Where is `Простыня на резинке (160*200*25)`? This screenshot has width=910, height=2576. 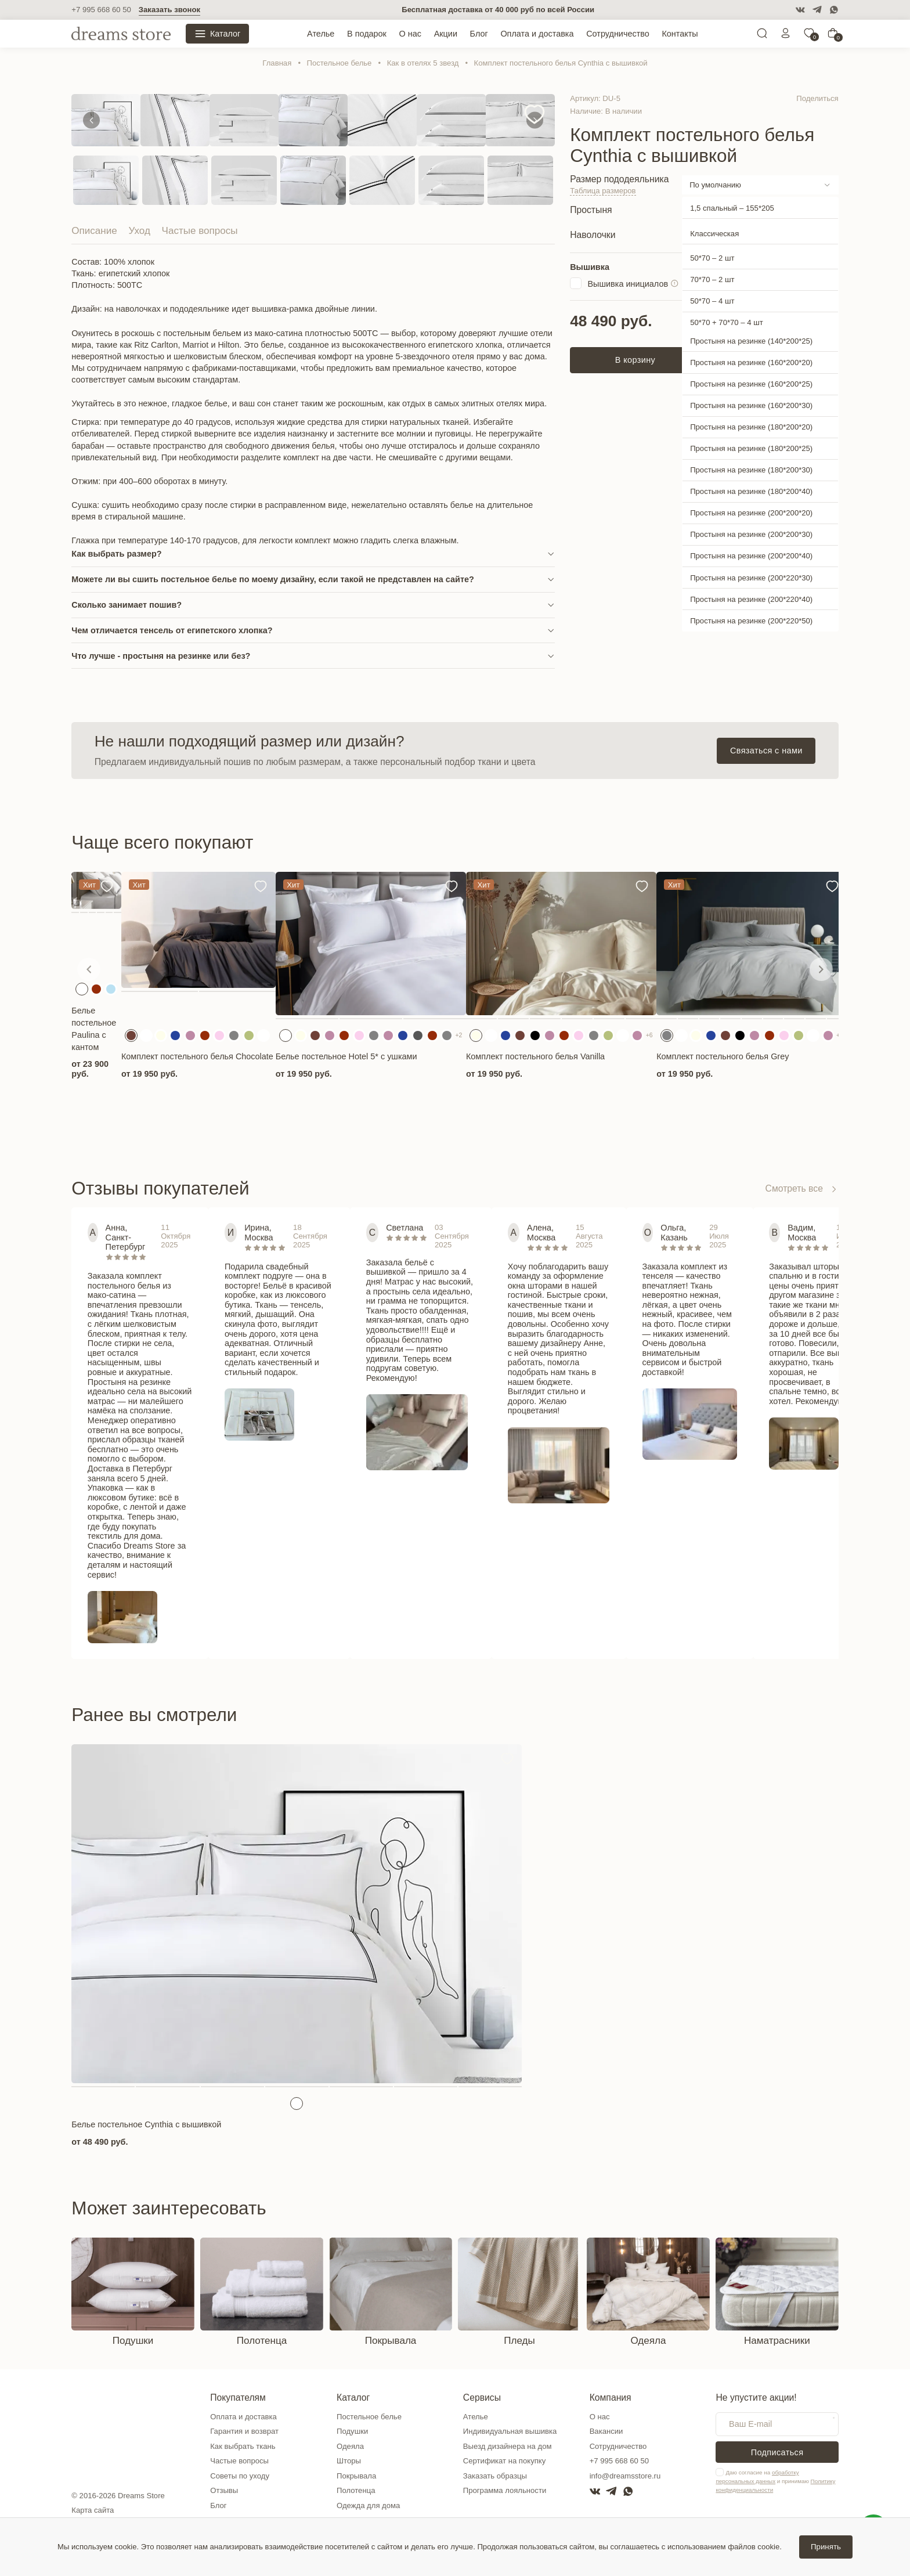
Простыня на резинке (160*200*25) is located at coordinates (751, 384).